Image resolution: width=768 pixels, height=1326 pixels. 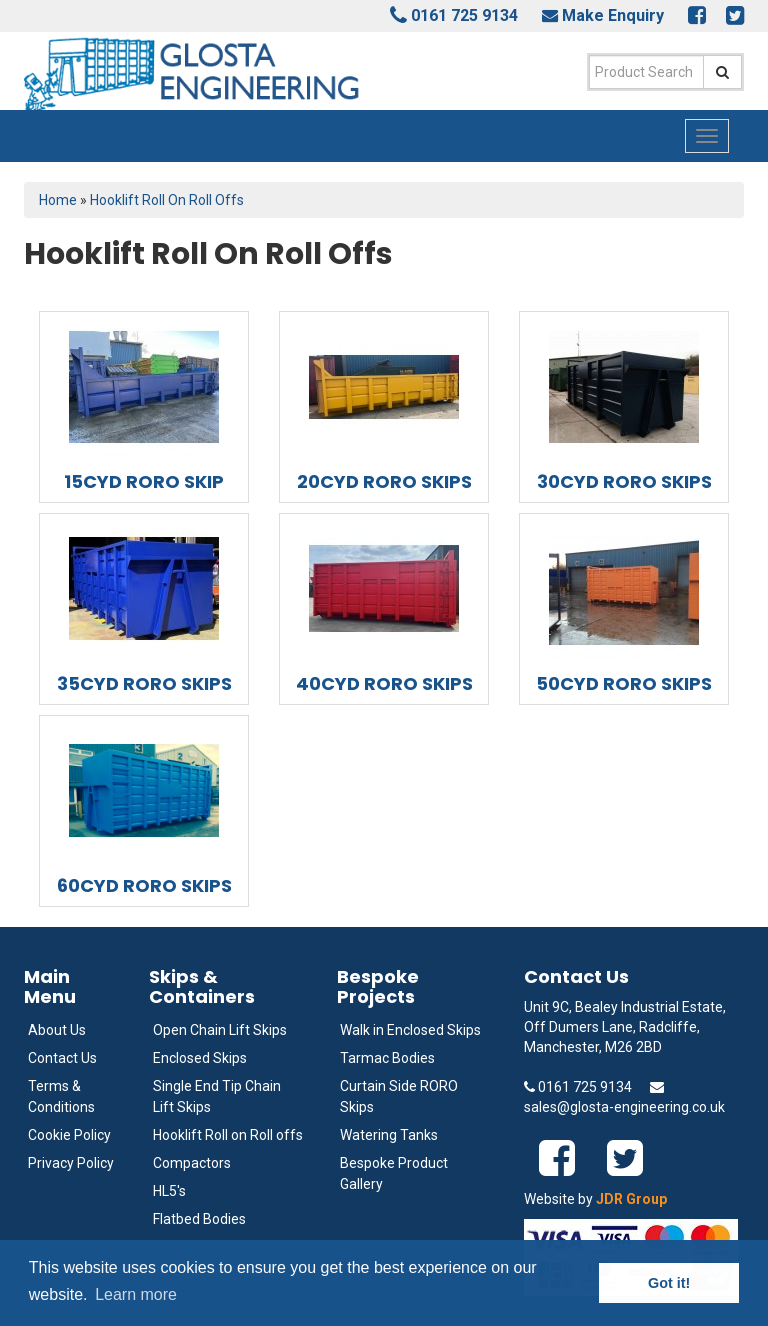 What do you see at coordinates (136, 1294) in the screenshot?
I see `Learn more [button]` at bounding box center [136, 1294].